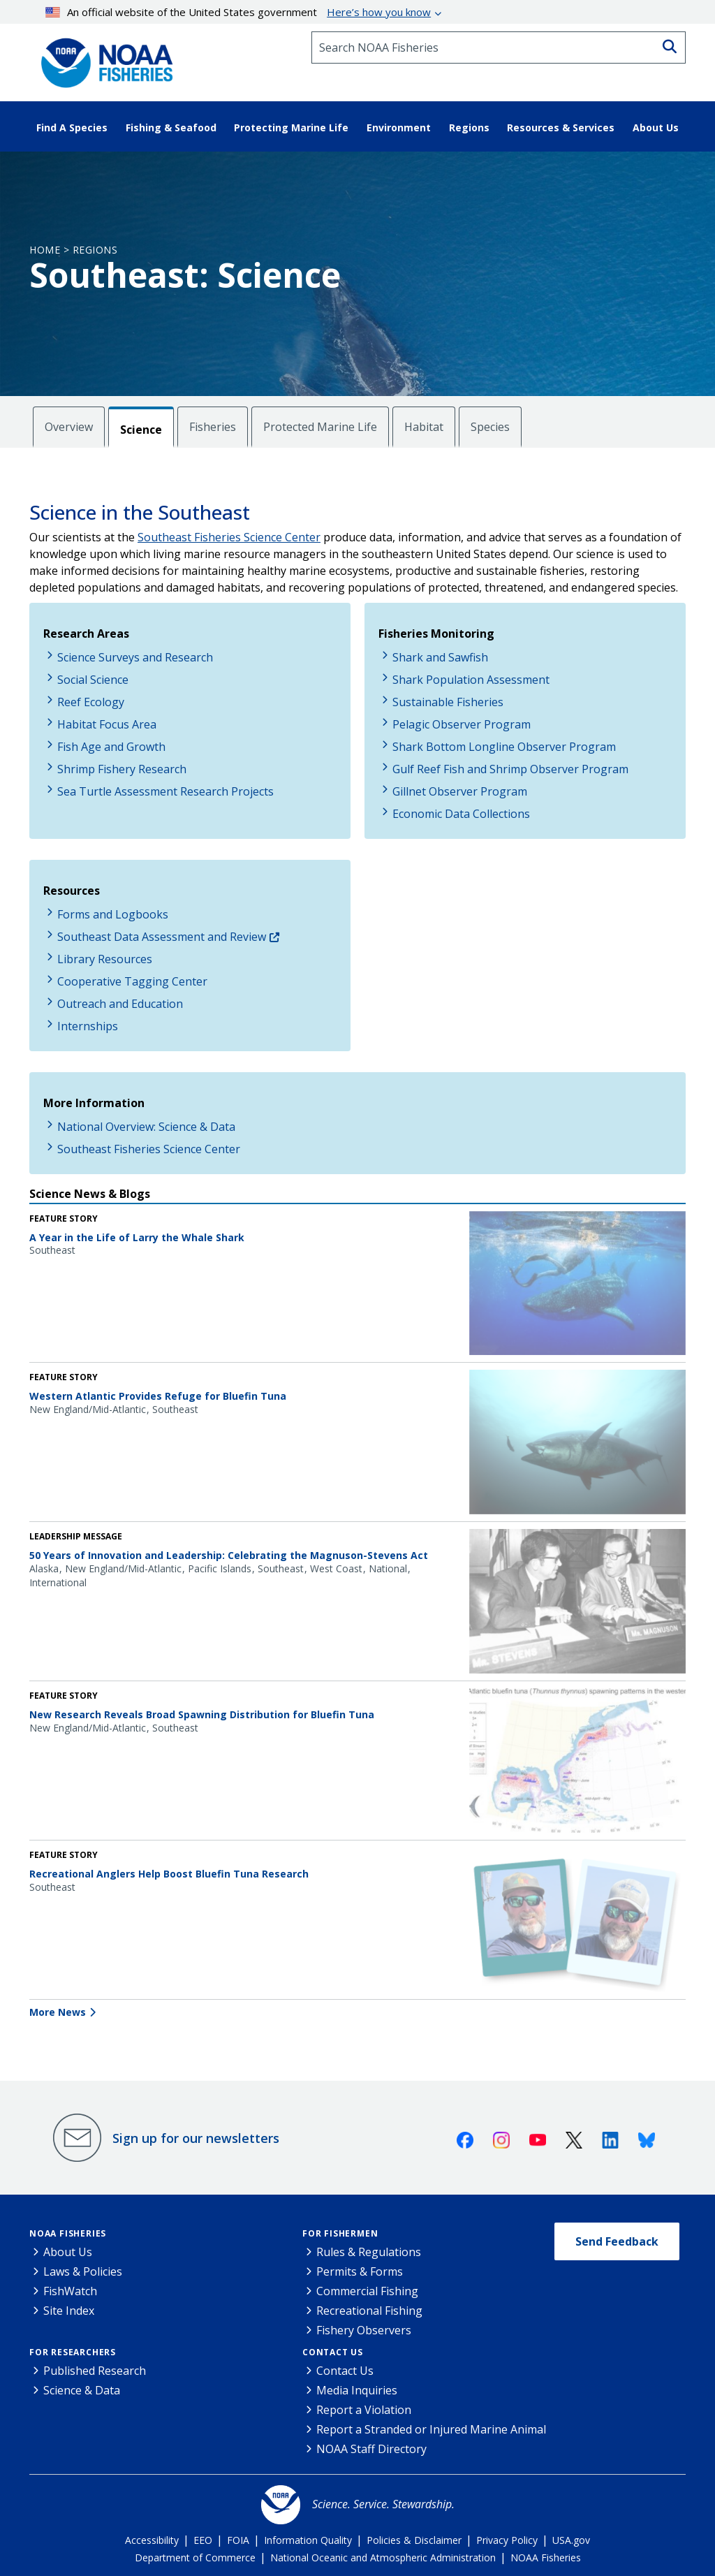 This screenshot has height=2576, width=715. What do you see at coordinates (369, 2310) in the screenshot?
I see `Recreational Fishing` at bounding box center [369, 2310].